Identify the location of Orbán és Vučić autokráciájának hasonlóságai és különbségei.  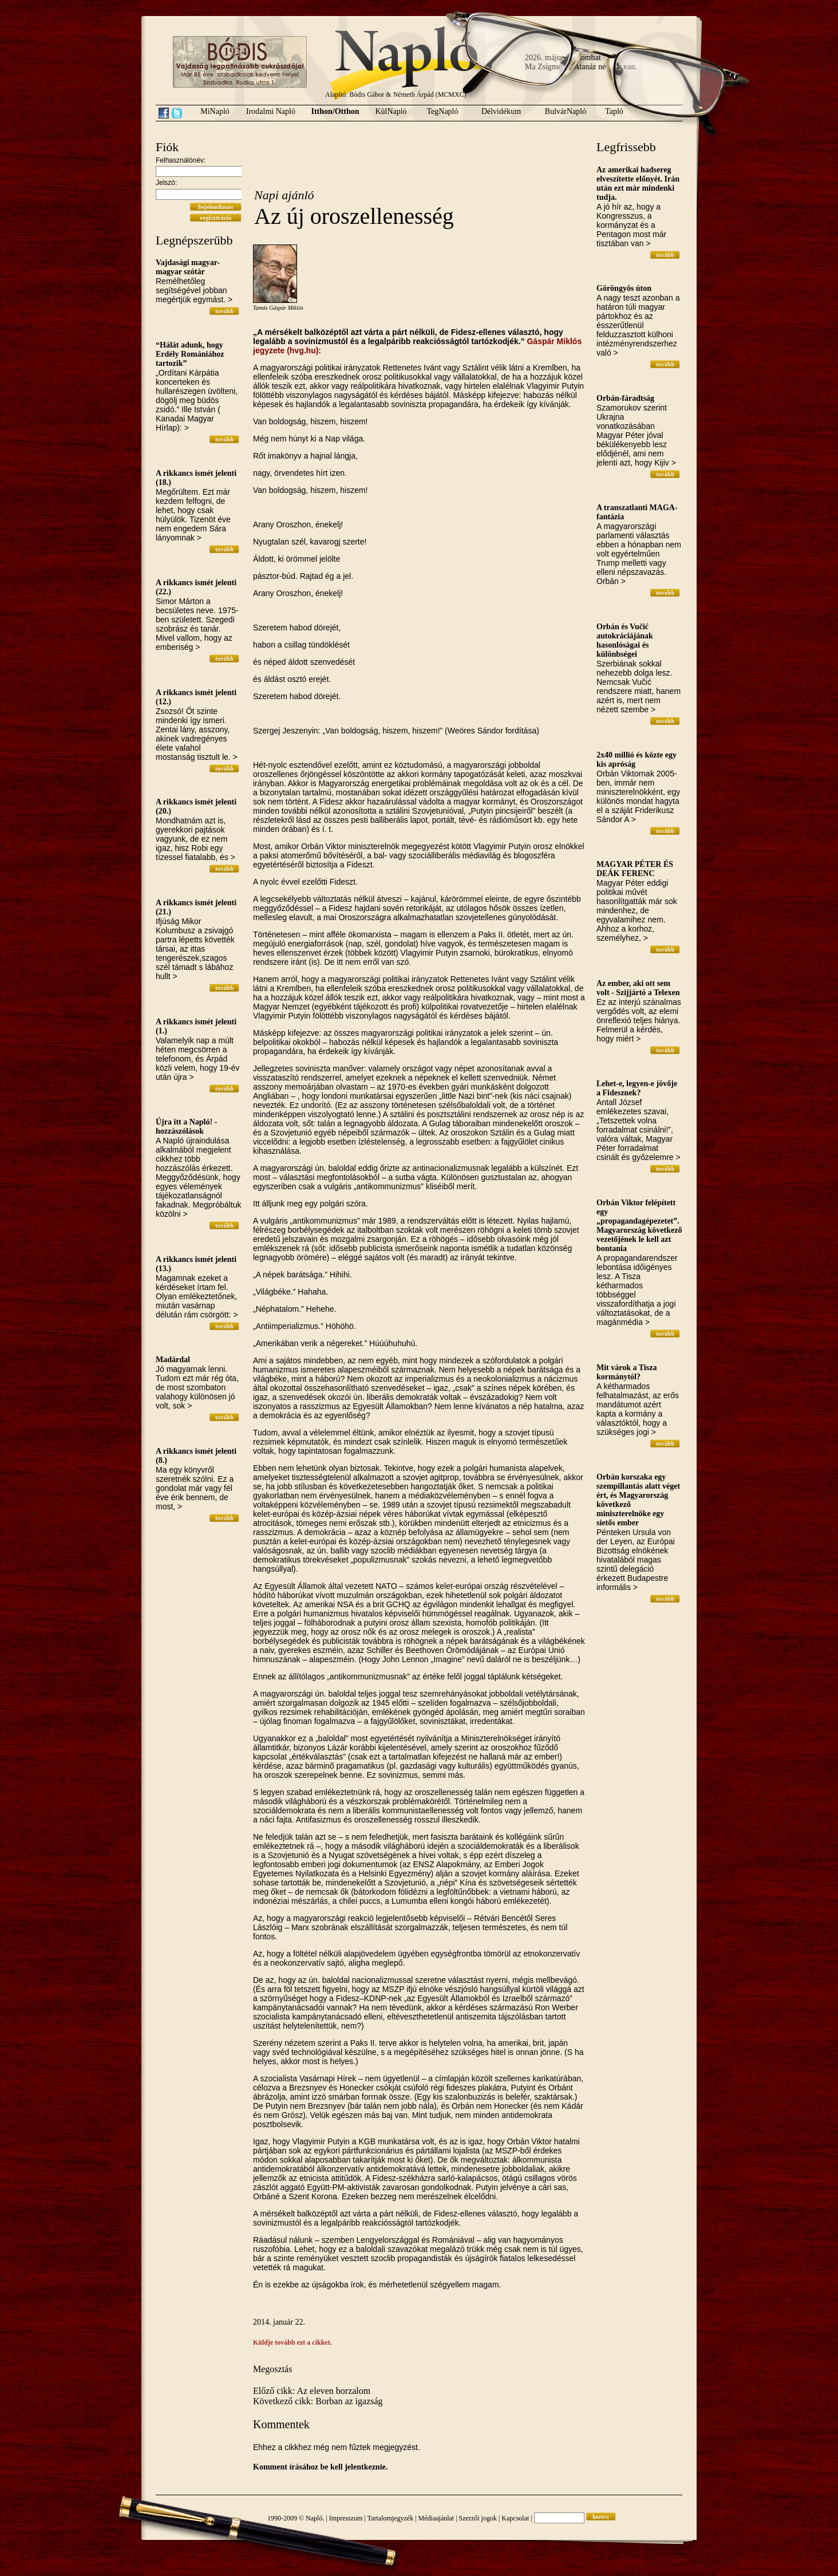
(624, 640).